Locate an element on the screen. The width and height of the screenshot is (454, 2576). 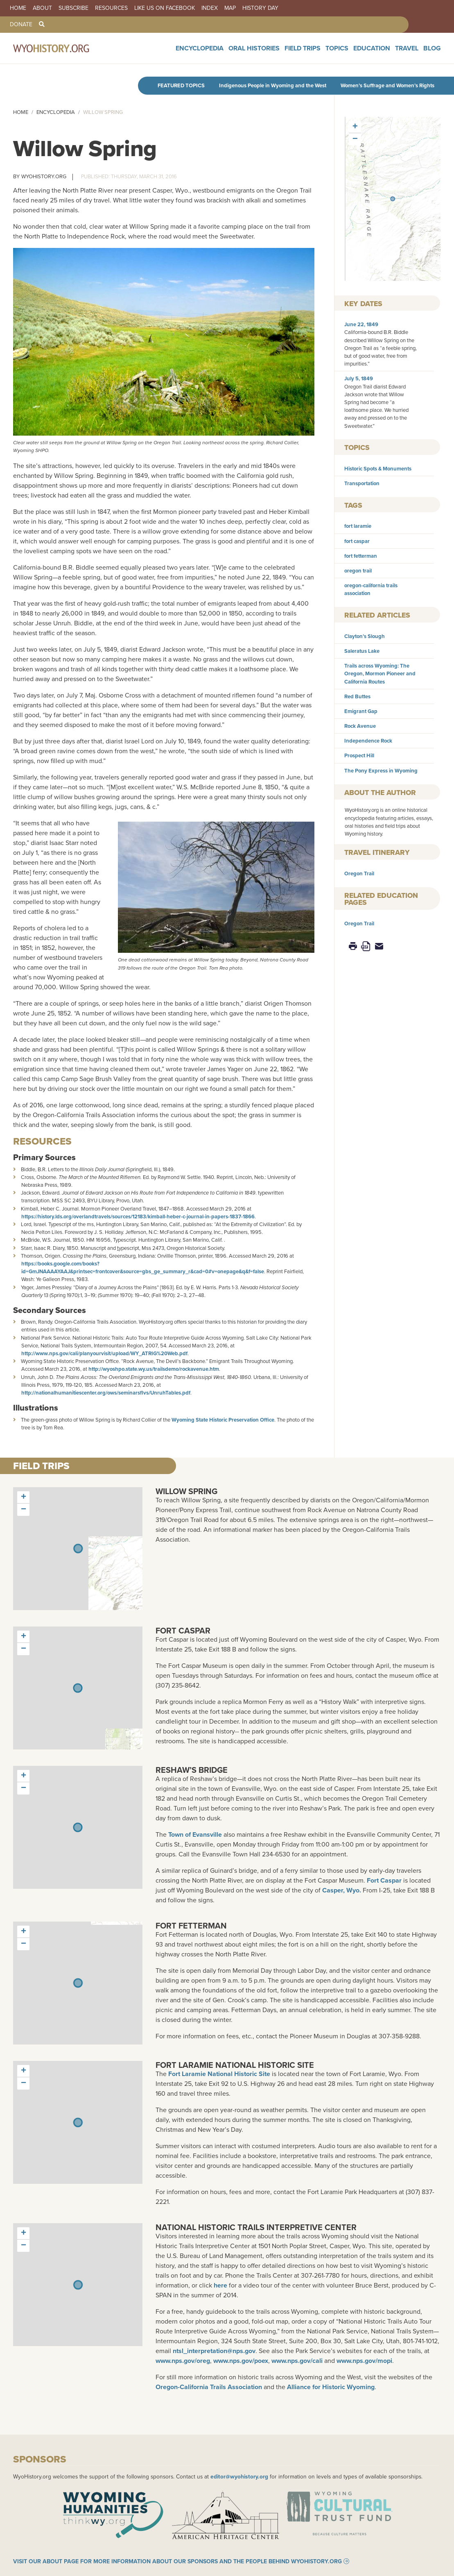
https://books.google.com/books?id=GmJNAAAAYAAJ&printsec=frontcover&source=gbs_ge_summary_r&cad=0#v=onepage&q&f=false is located at coordinates (142, 1267).